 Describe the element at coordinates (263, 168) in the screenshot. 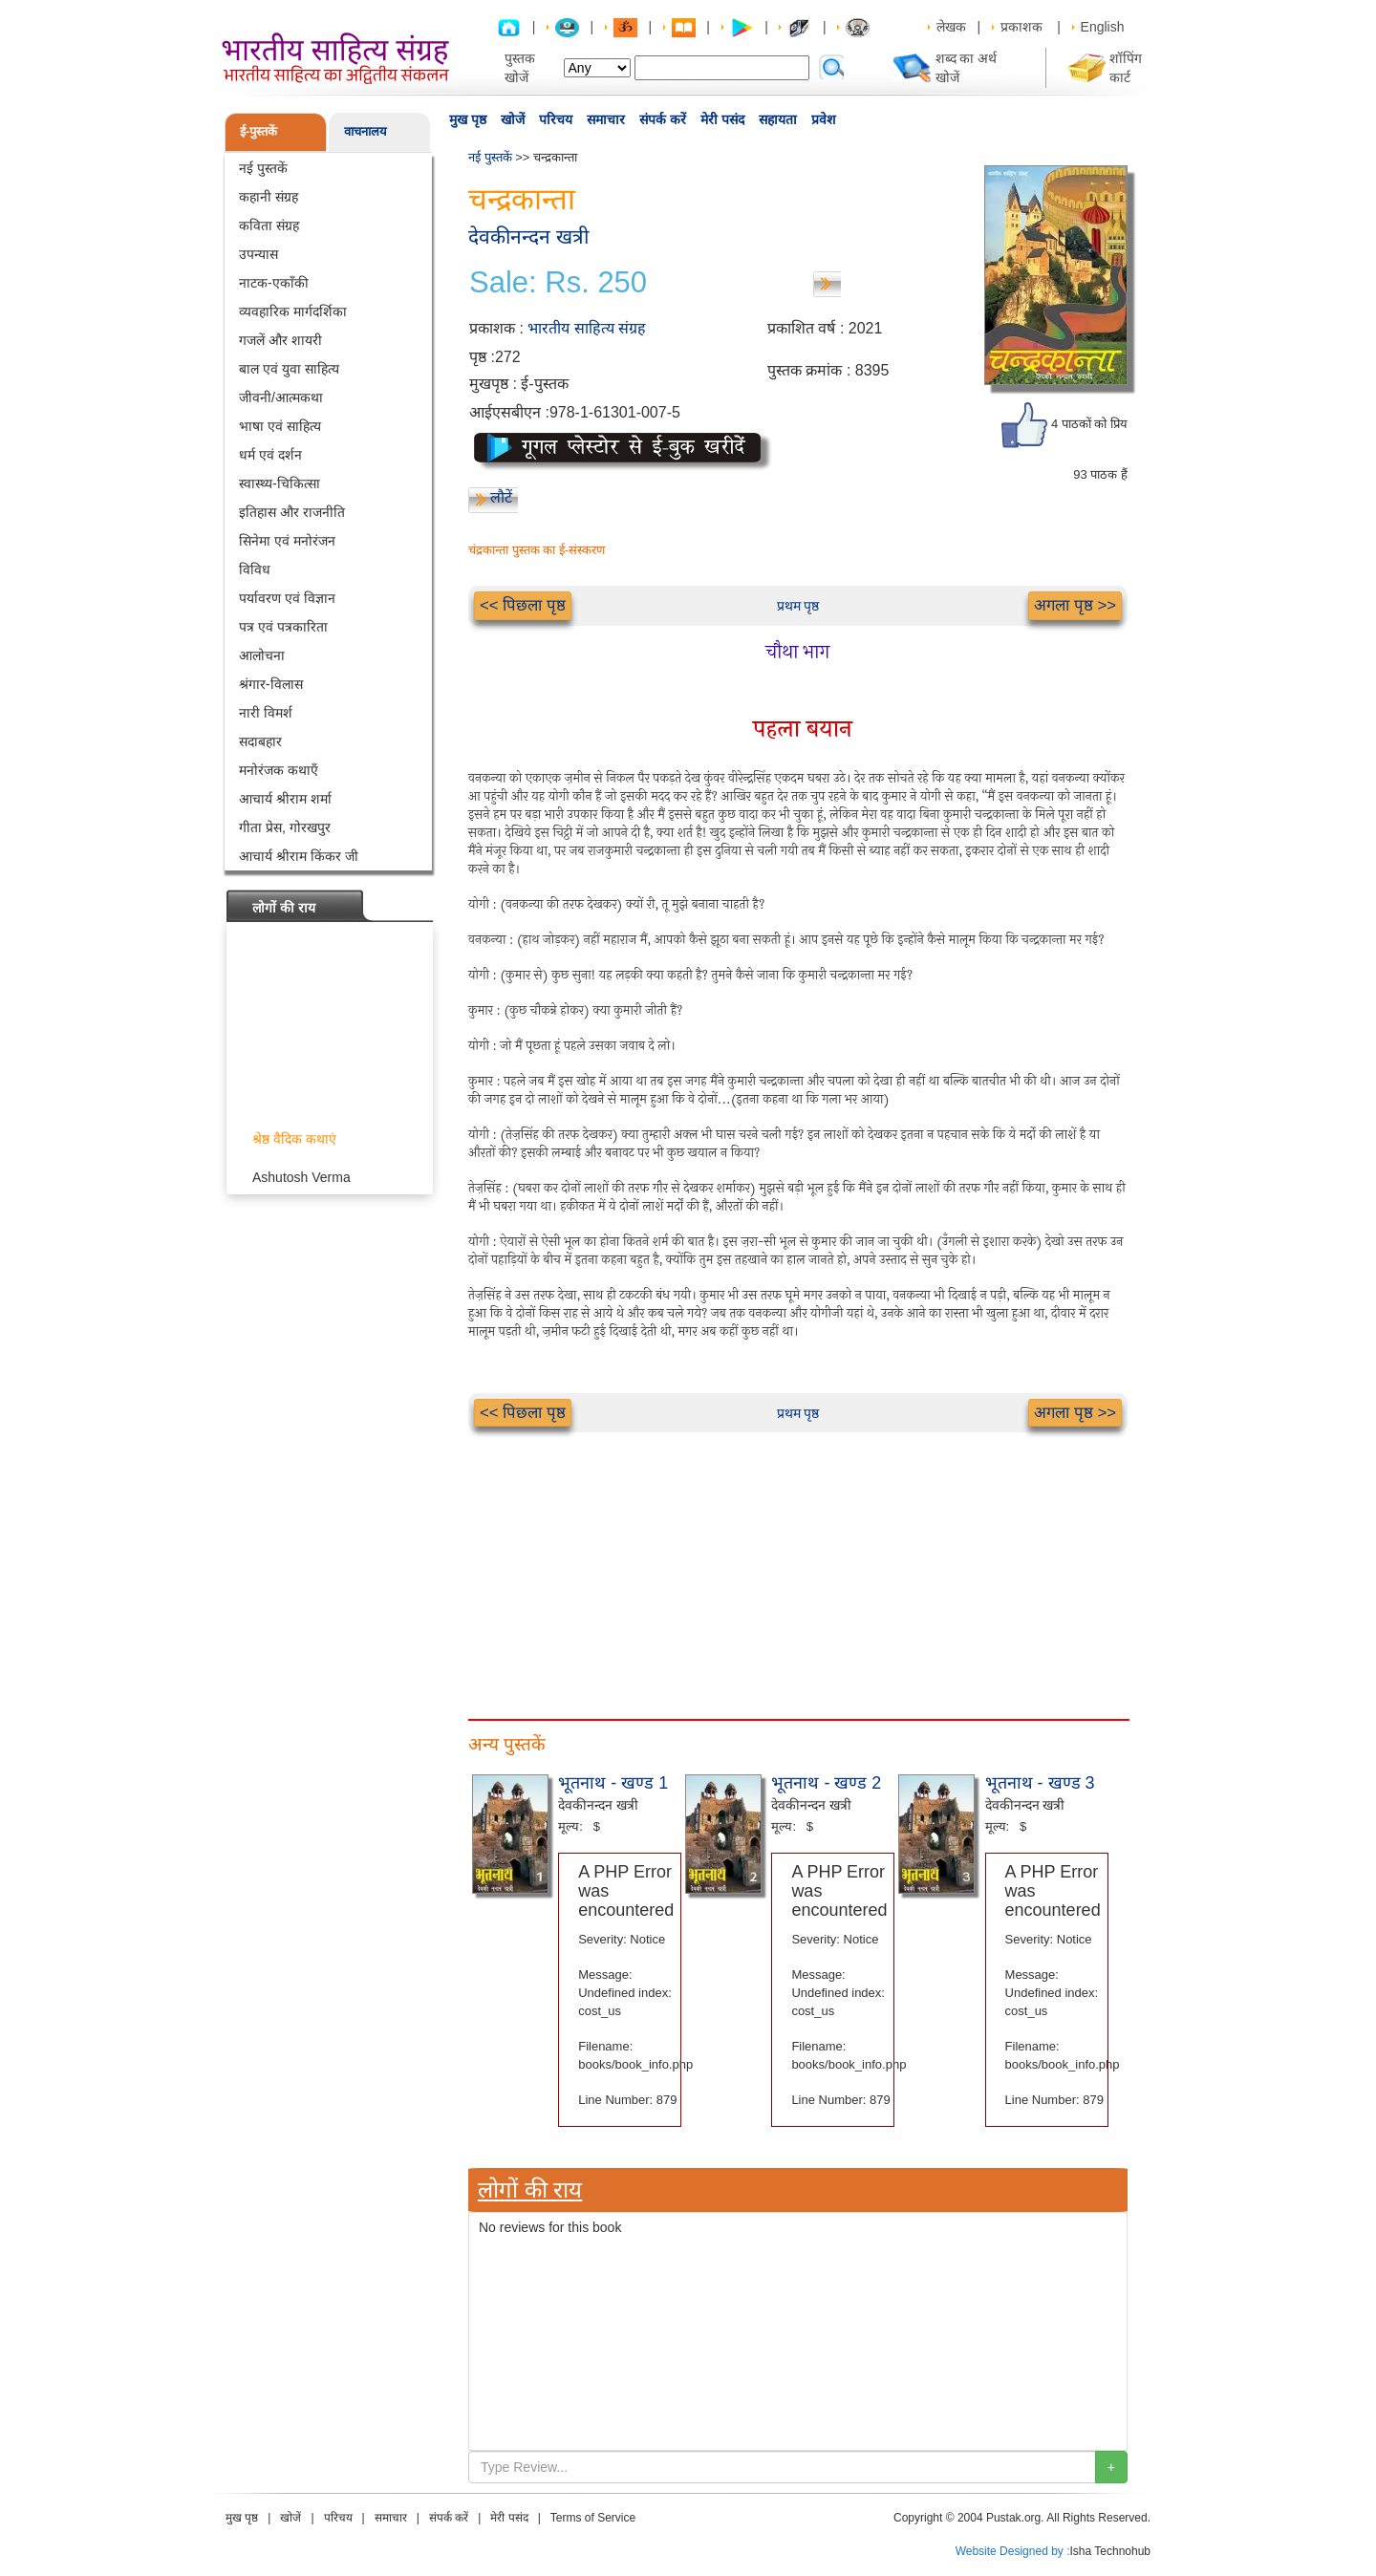

I see `नई पुस्तकें` at that location.